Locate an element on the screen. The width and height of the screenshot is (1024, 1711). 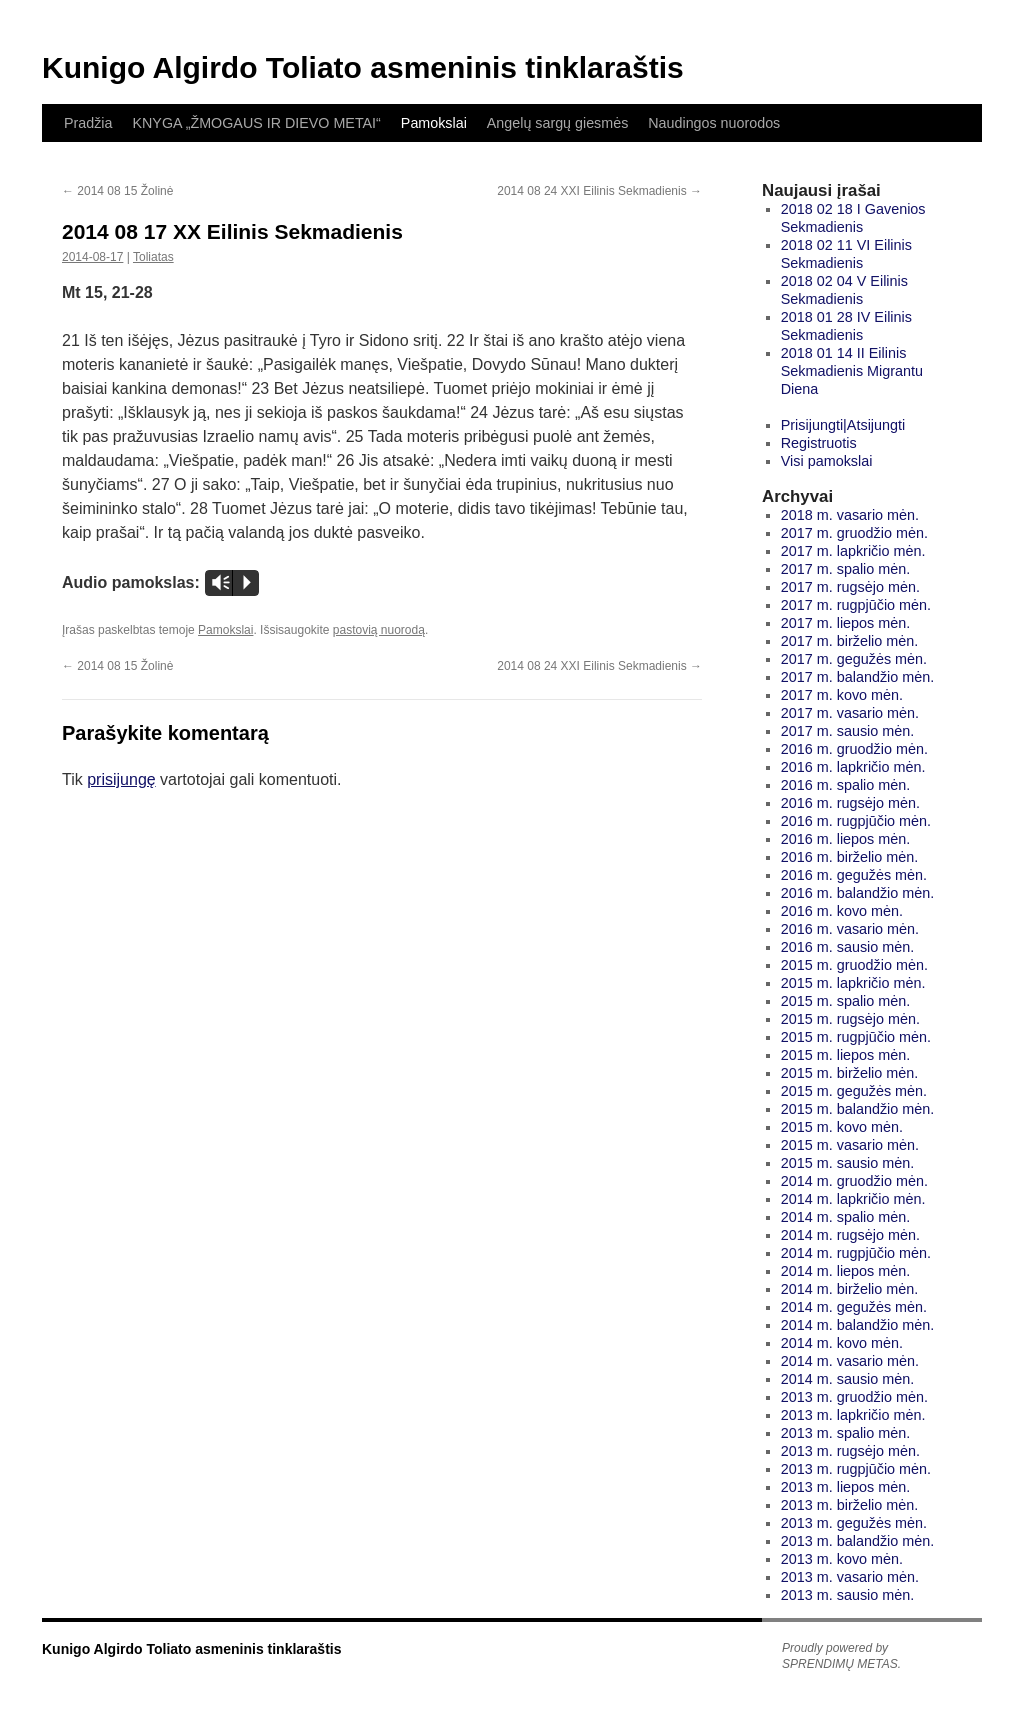
prisijungę is located at coordinates (121, 779).